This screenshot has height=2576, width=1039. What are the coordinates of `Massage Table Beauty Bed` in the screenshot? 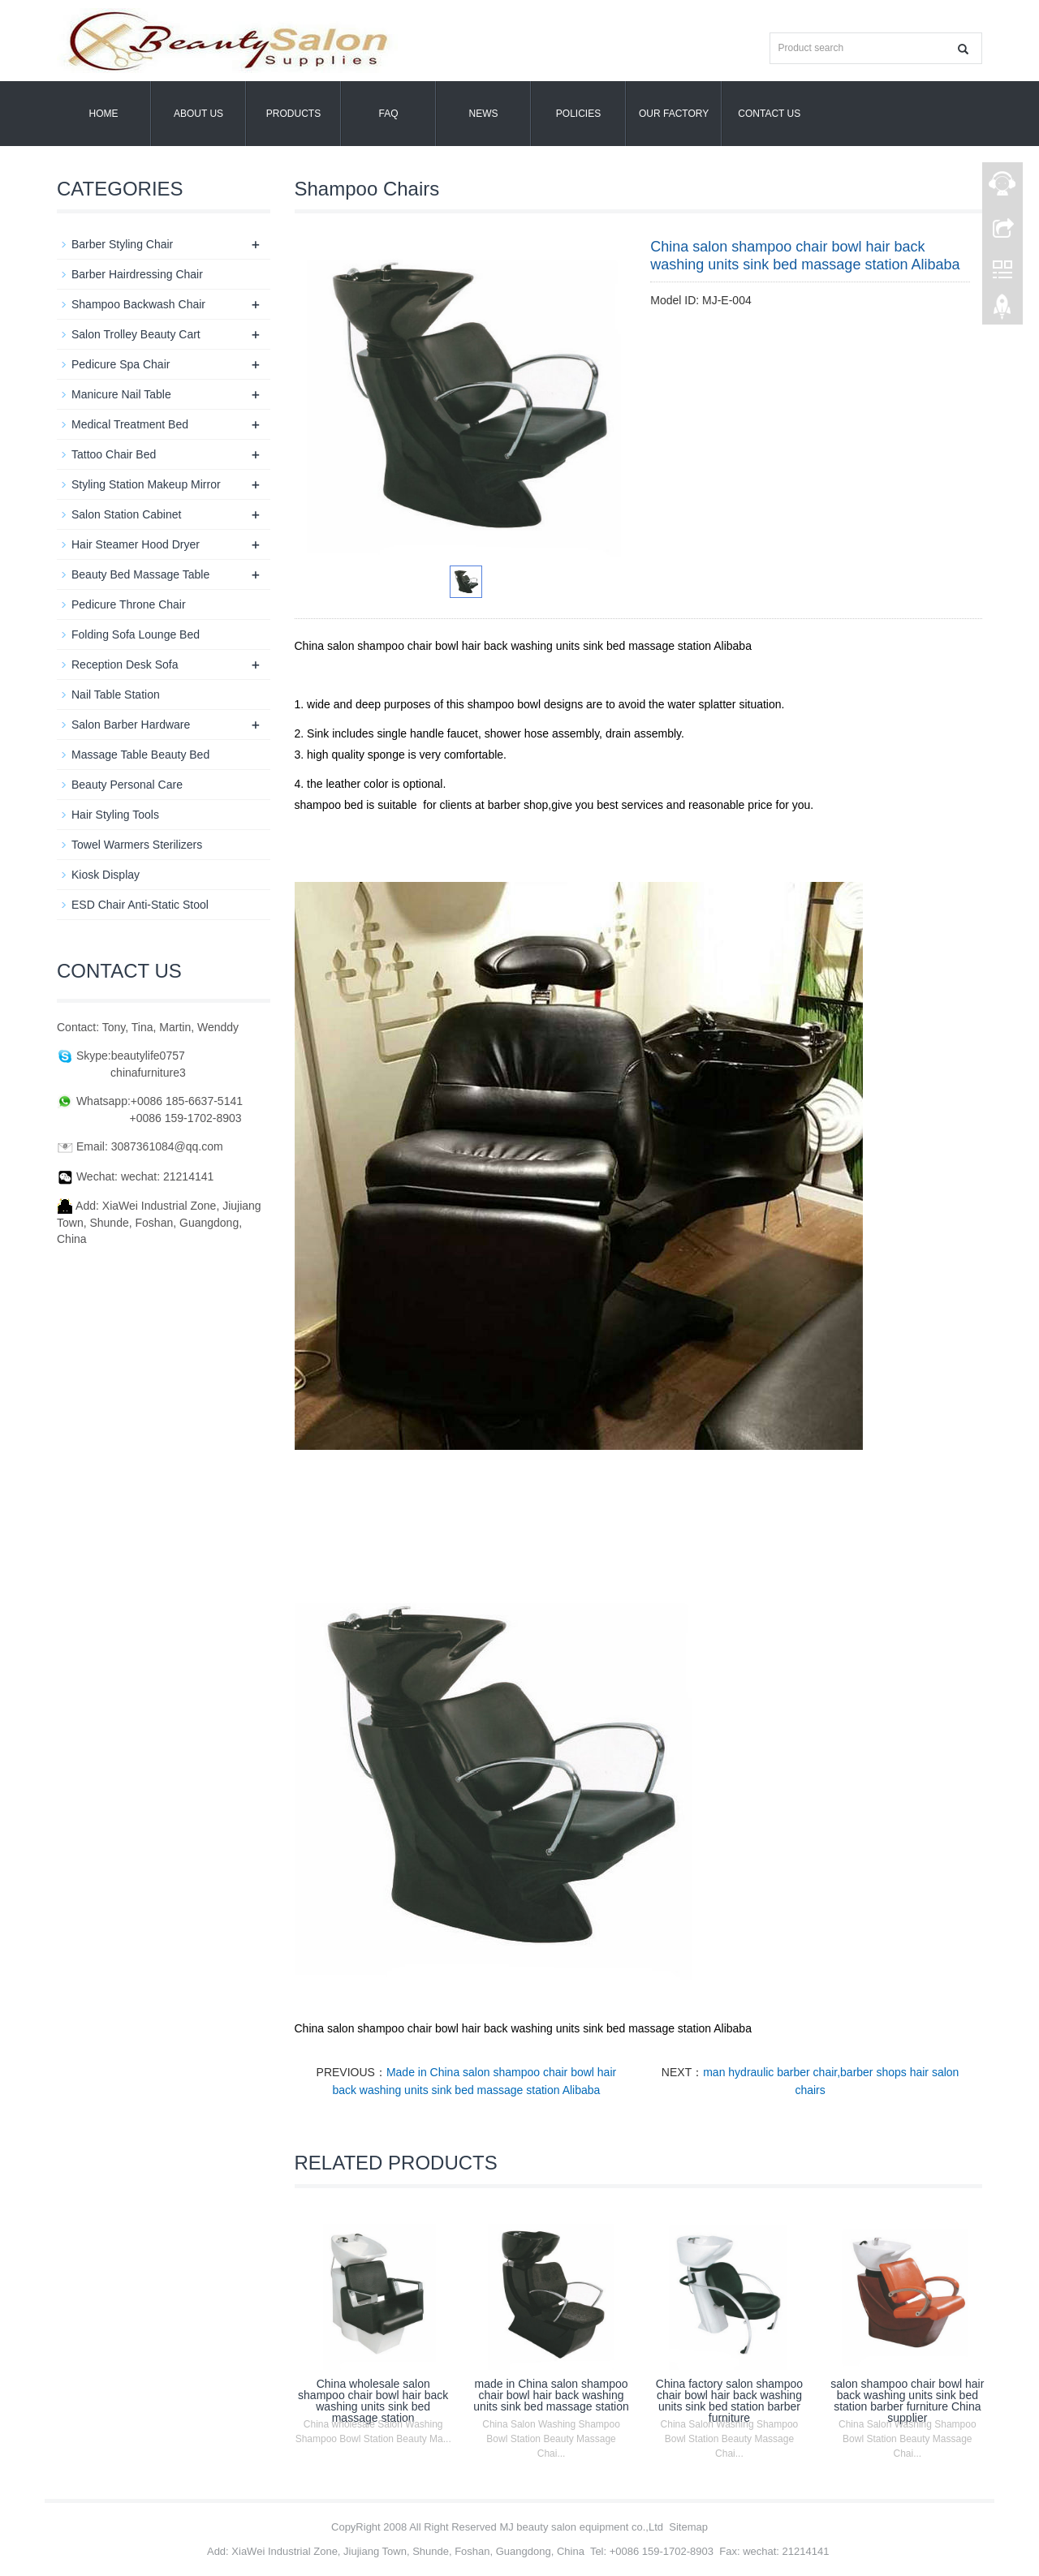 It's located at (140, 754).